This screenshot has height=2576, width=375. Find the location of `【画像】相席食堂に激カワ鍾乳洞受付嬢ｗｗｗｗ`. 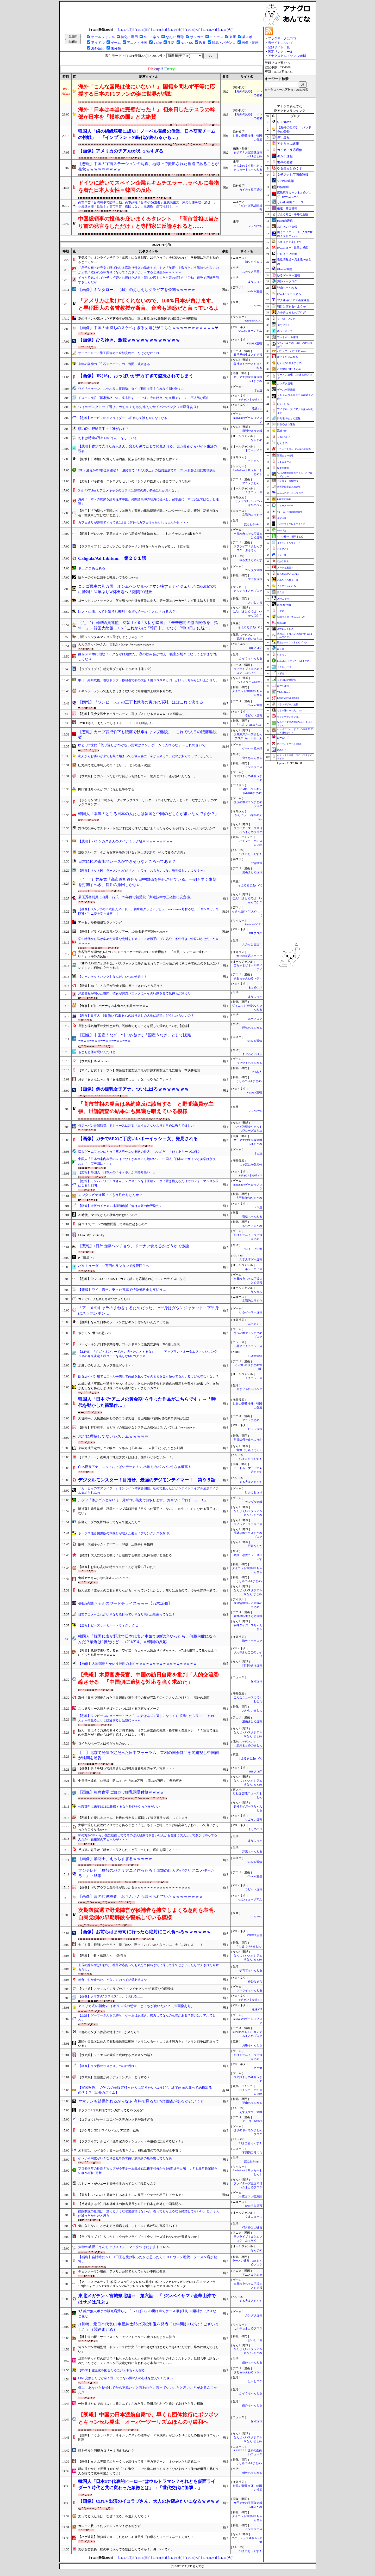

【画像】相席食堂に激カワ鍾乳洞受付嬢ｗｗｗｗ is located at coordinates (121, 1792).